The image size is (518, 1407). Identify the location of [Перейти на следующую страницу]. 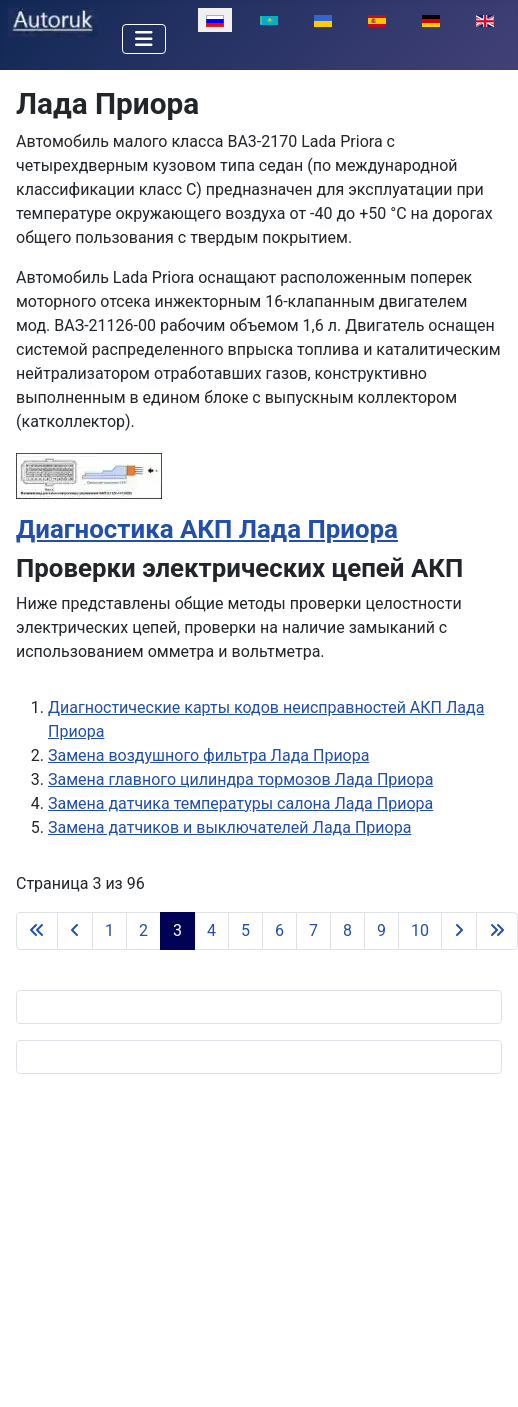
(459, 931).